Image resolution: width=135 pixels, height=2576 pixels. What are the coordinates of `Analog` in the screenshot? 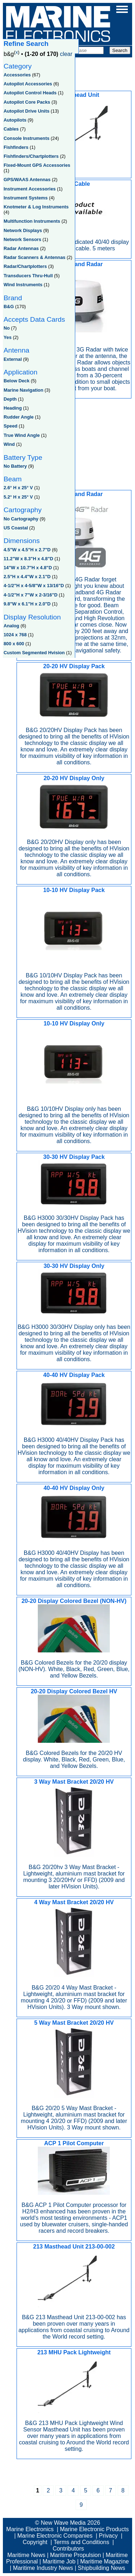 It's located at (11, 625).